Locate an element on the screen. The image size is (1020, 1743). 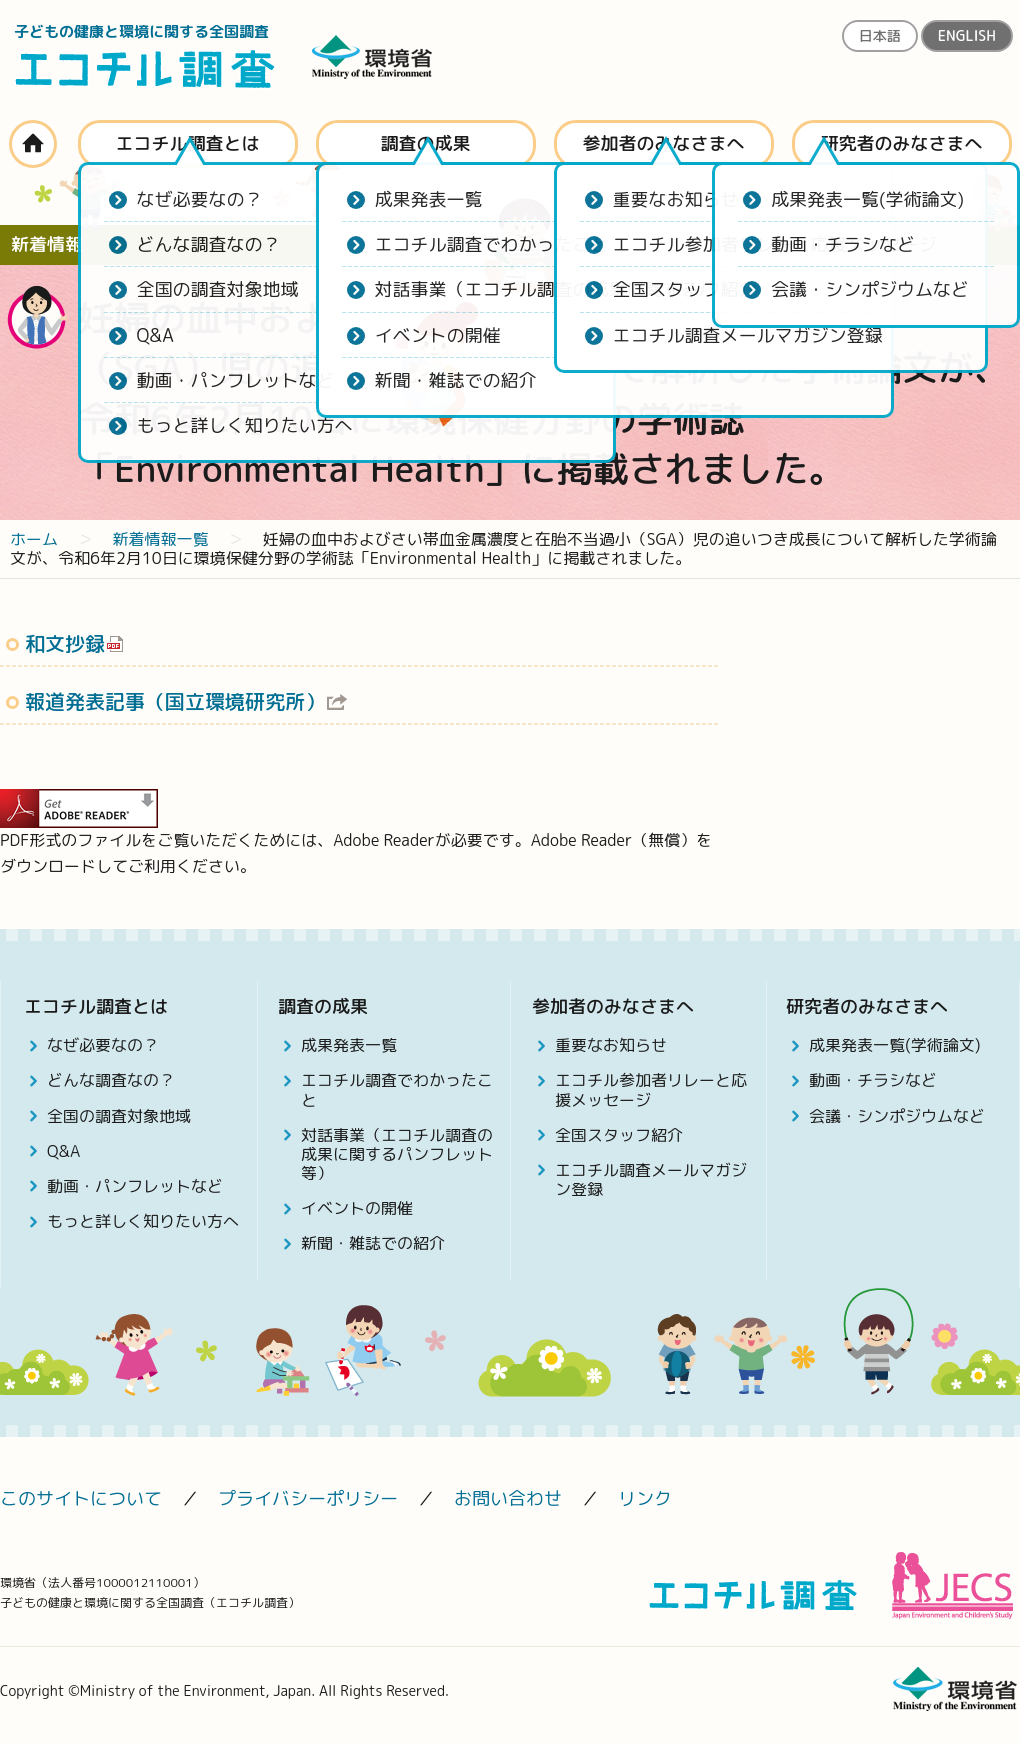
お問い合わせ is located at coordinates (508, 1498).